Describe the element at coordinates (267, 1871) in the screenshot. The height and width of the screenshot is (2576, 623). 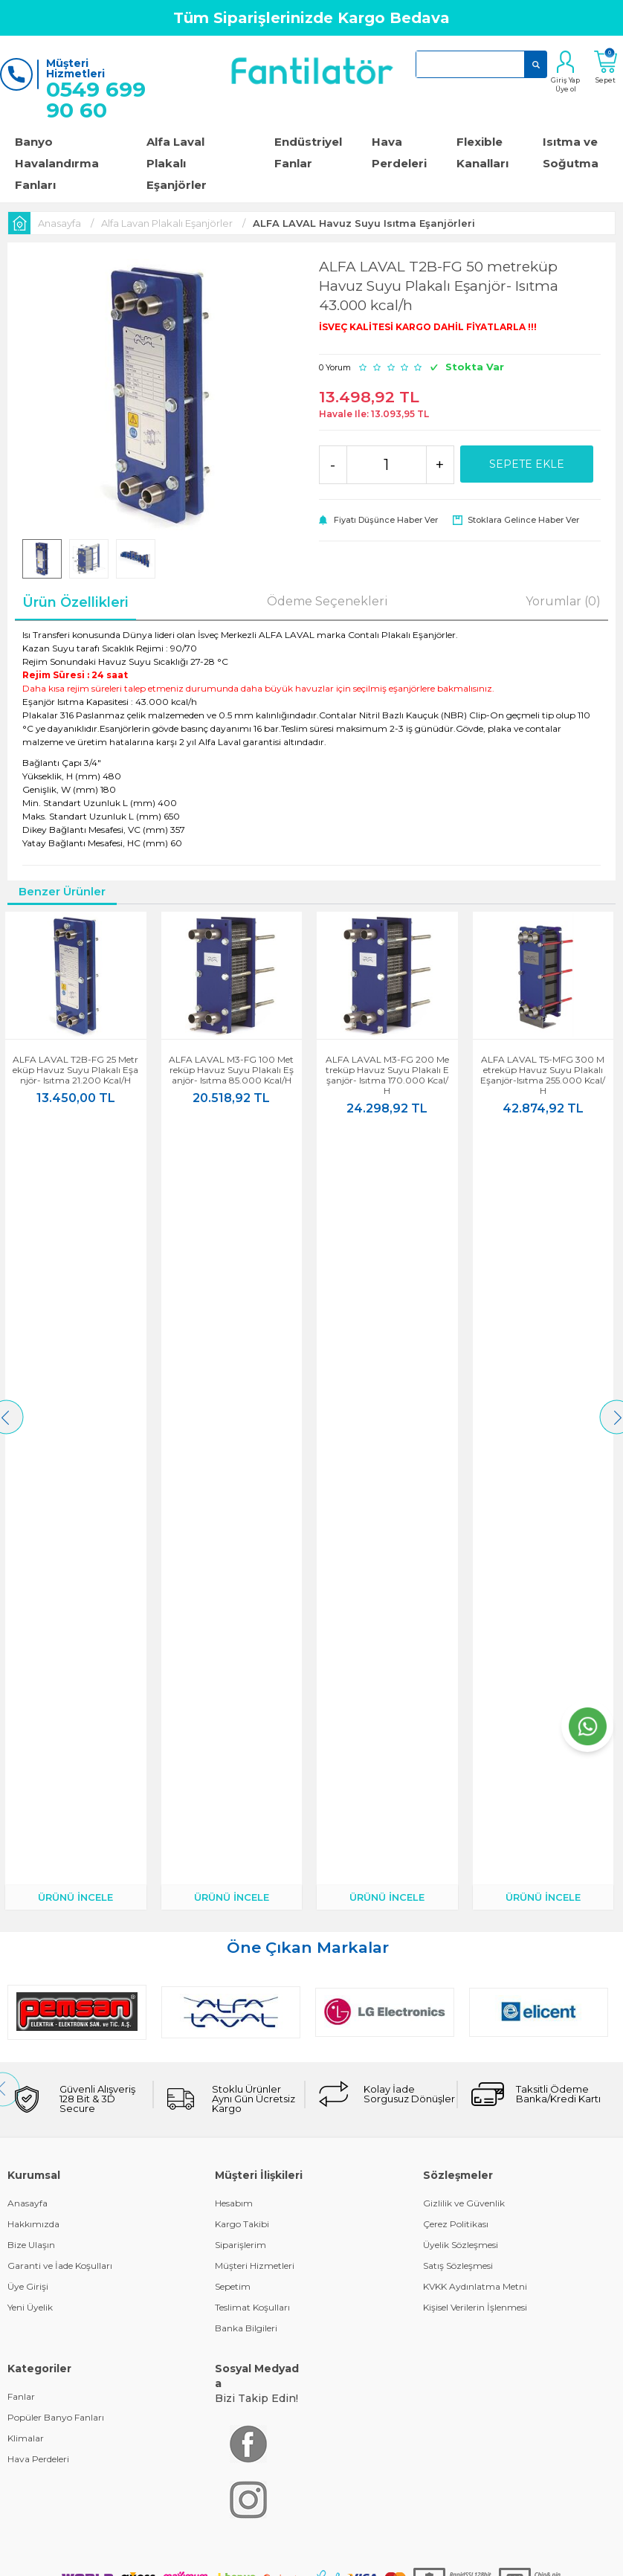
I see `E-Ticaret` at that location.